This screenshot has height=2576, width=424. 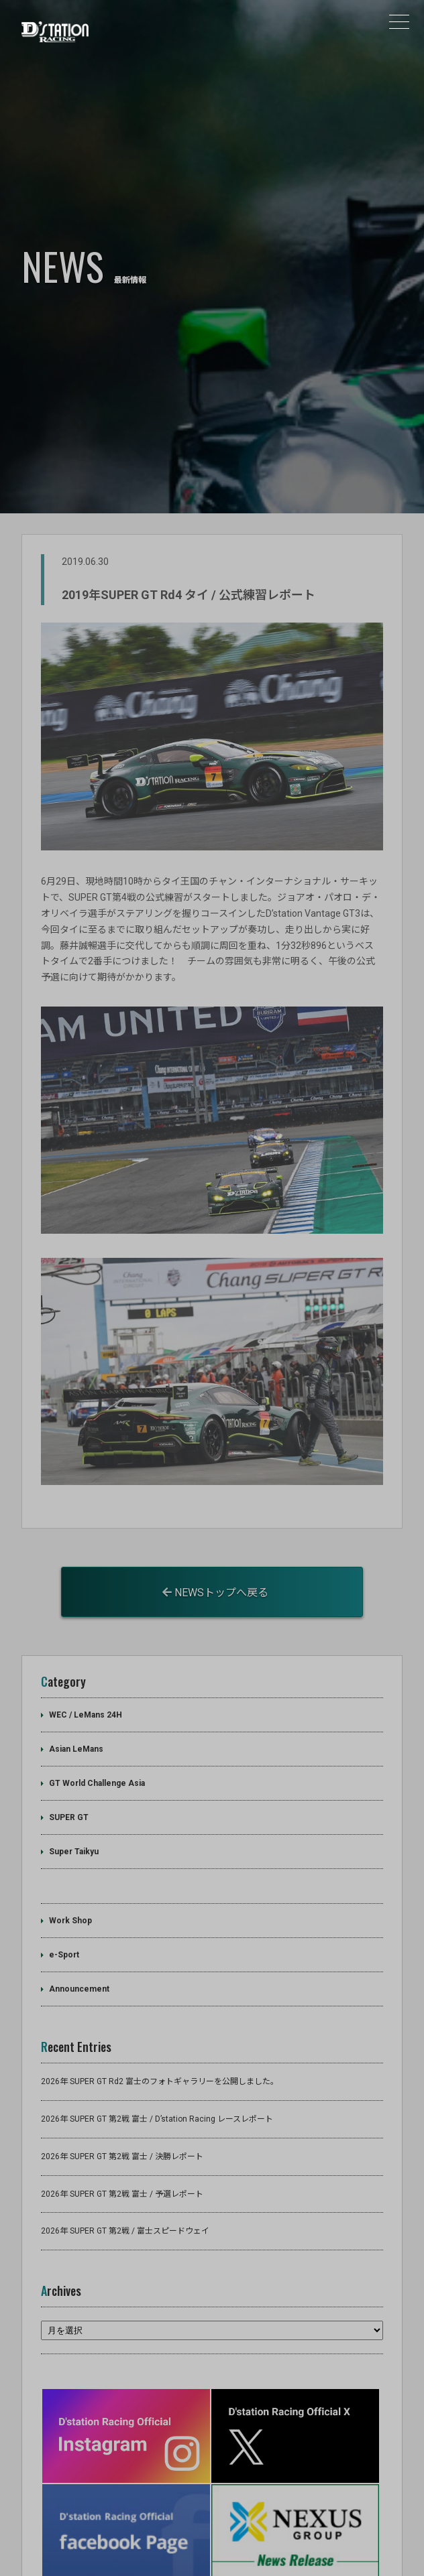 I want to click on 2026年 SUPER GT 第2戦 / 富士スピードウェイ, so click(x=125, y=2170).